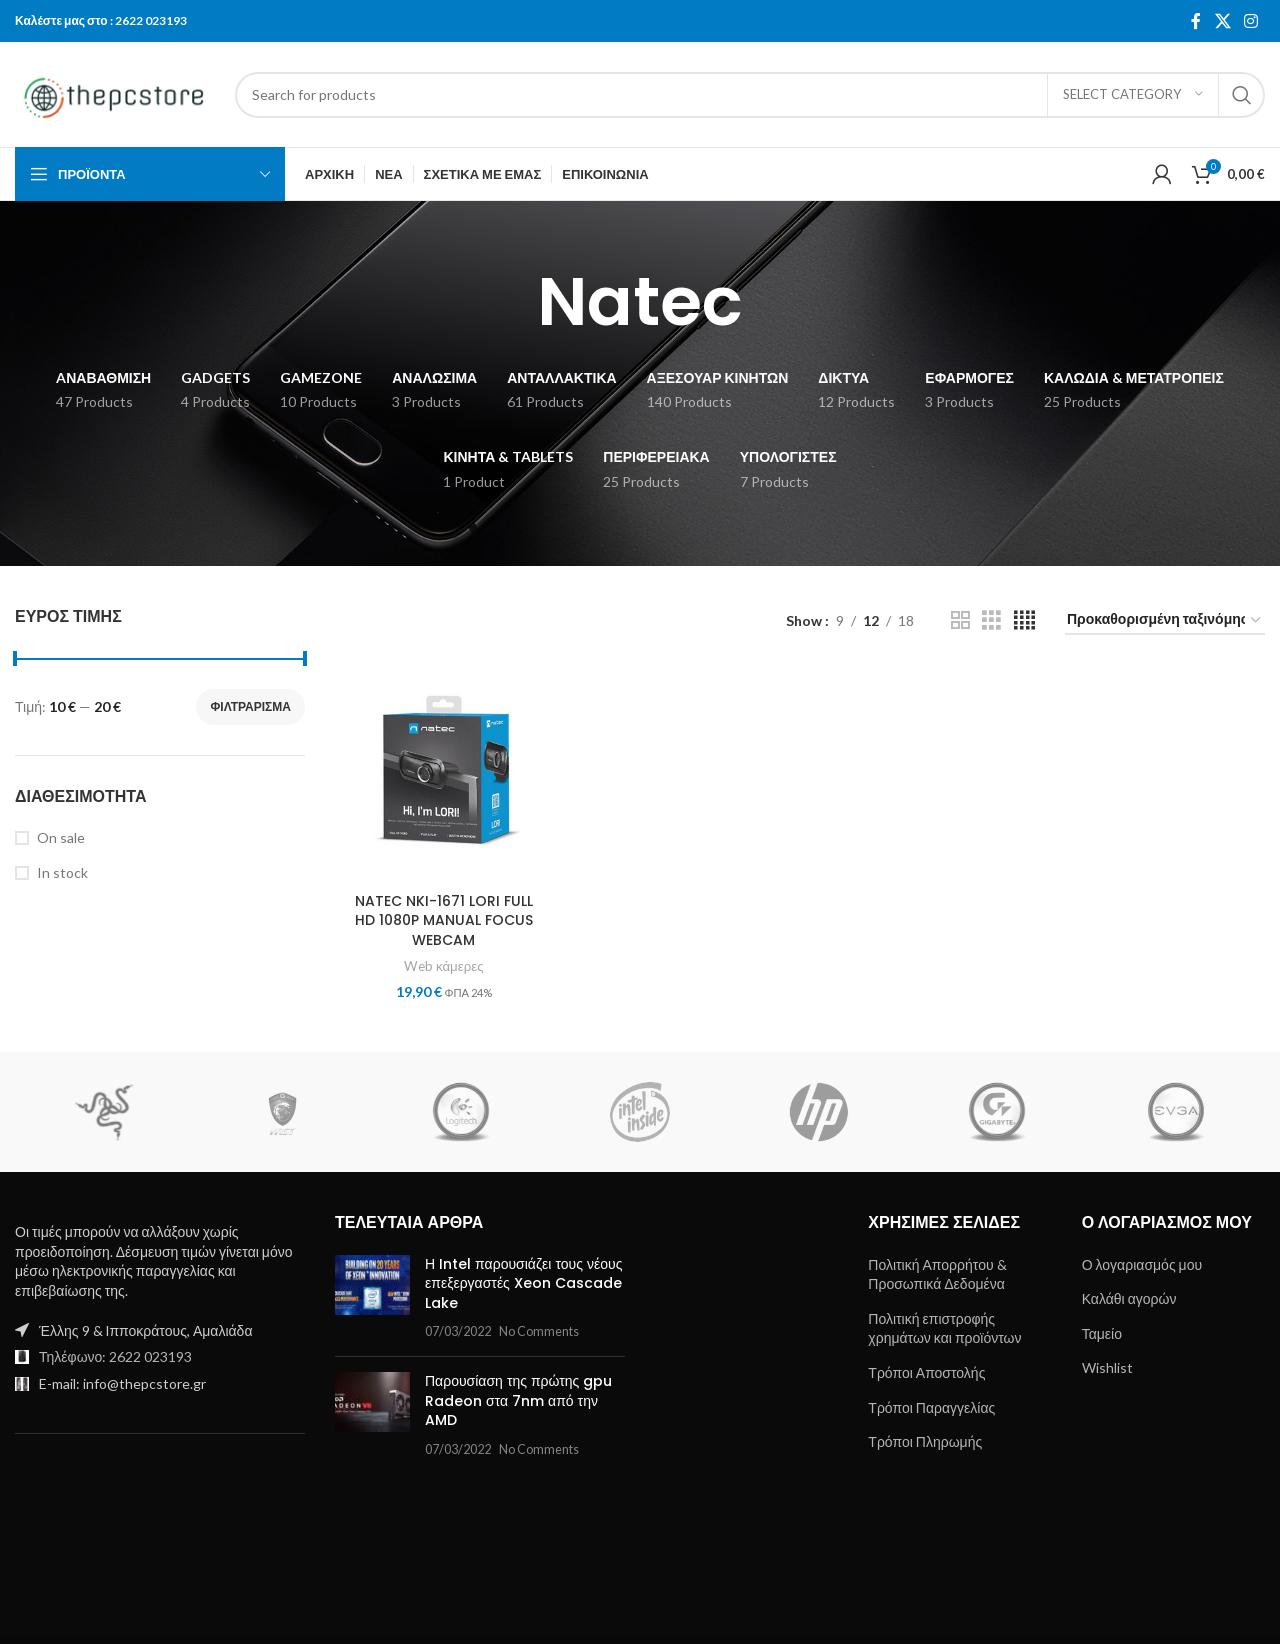  What do you see at coordinates (1142, 1264) in the screenshot?
I see `Ο λογαριασμός μου` at bounding box center [1142, 1264].